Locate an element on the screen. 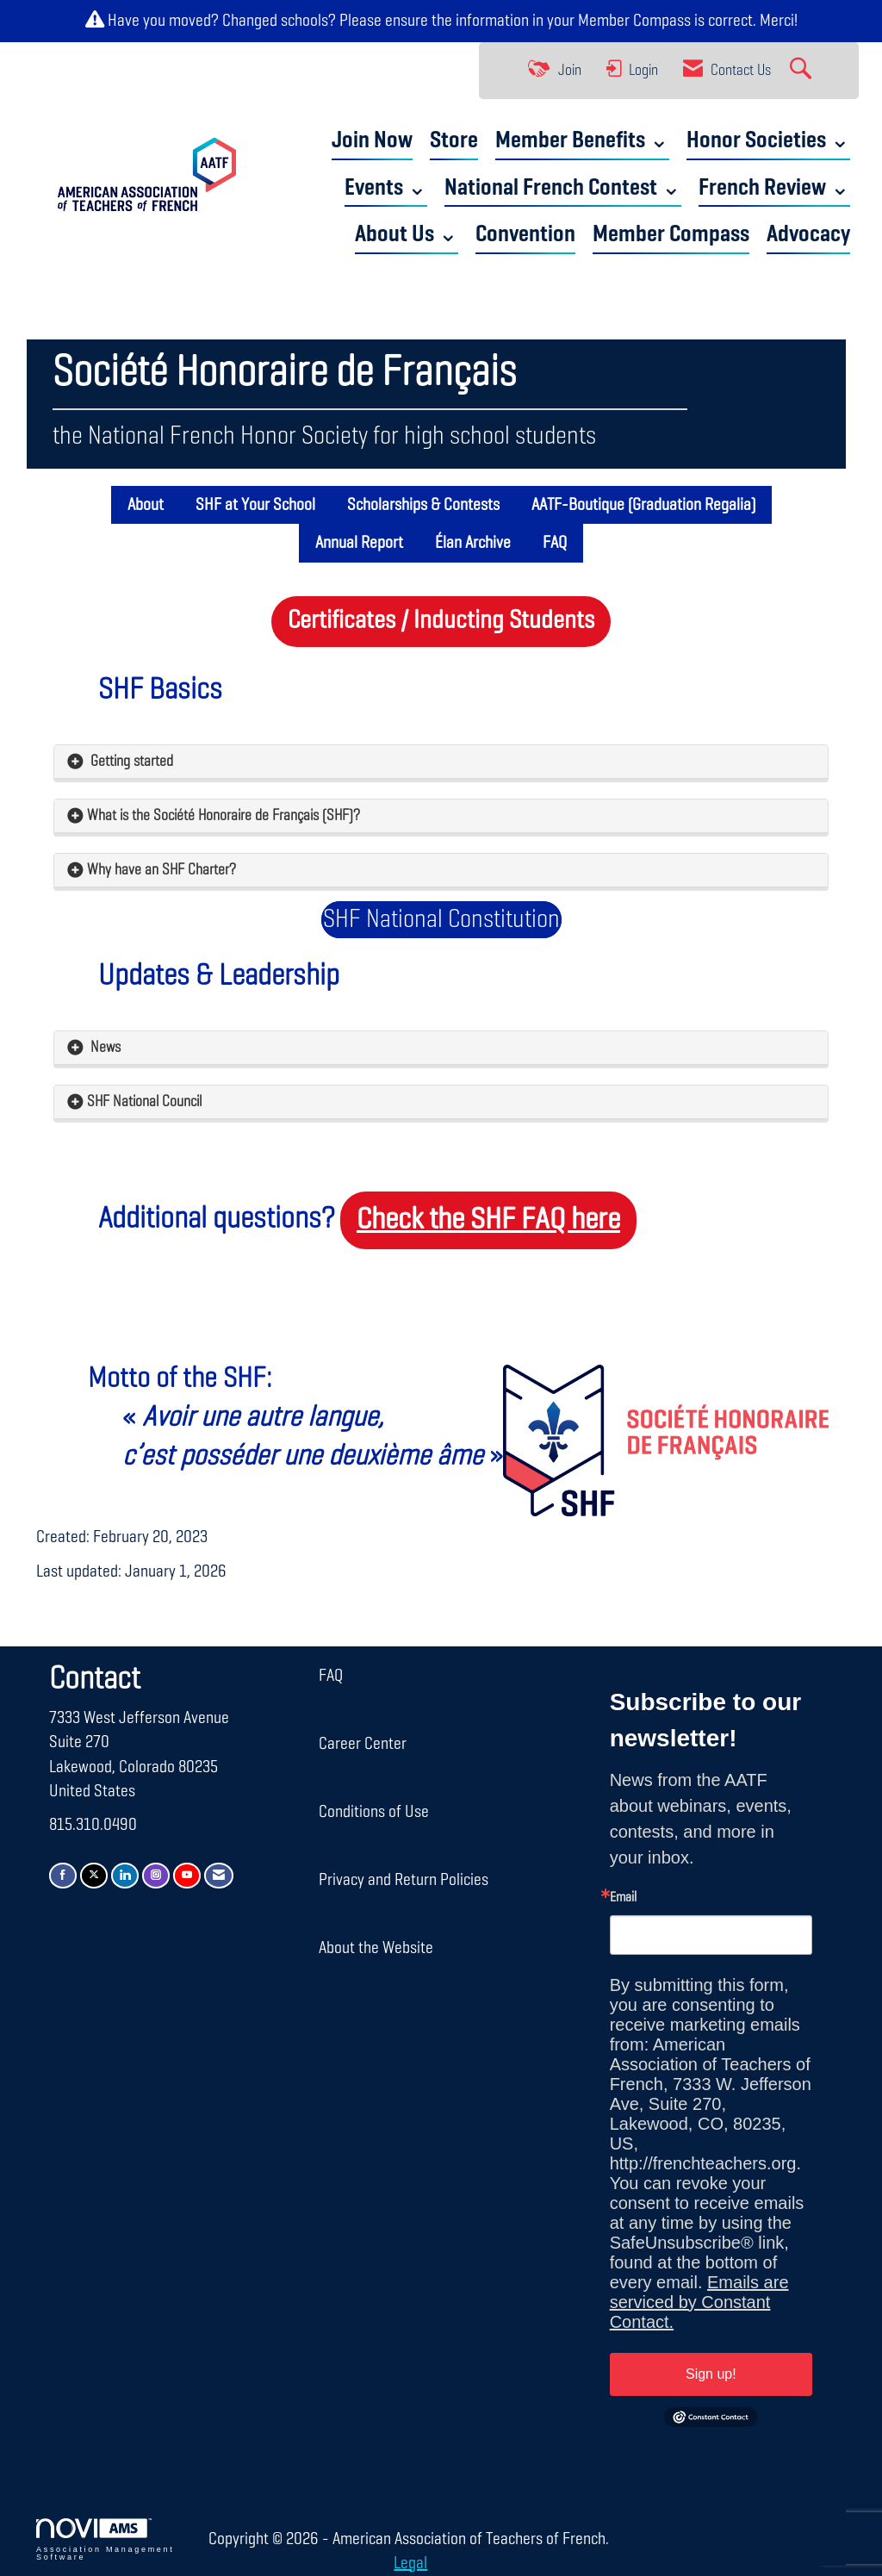  News [button] is located at coordinates (104, 1047).